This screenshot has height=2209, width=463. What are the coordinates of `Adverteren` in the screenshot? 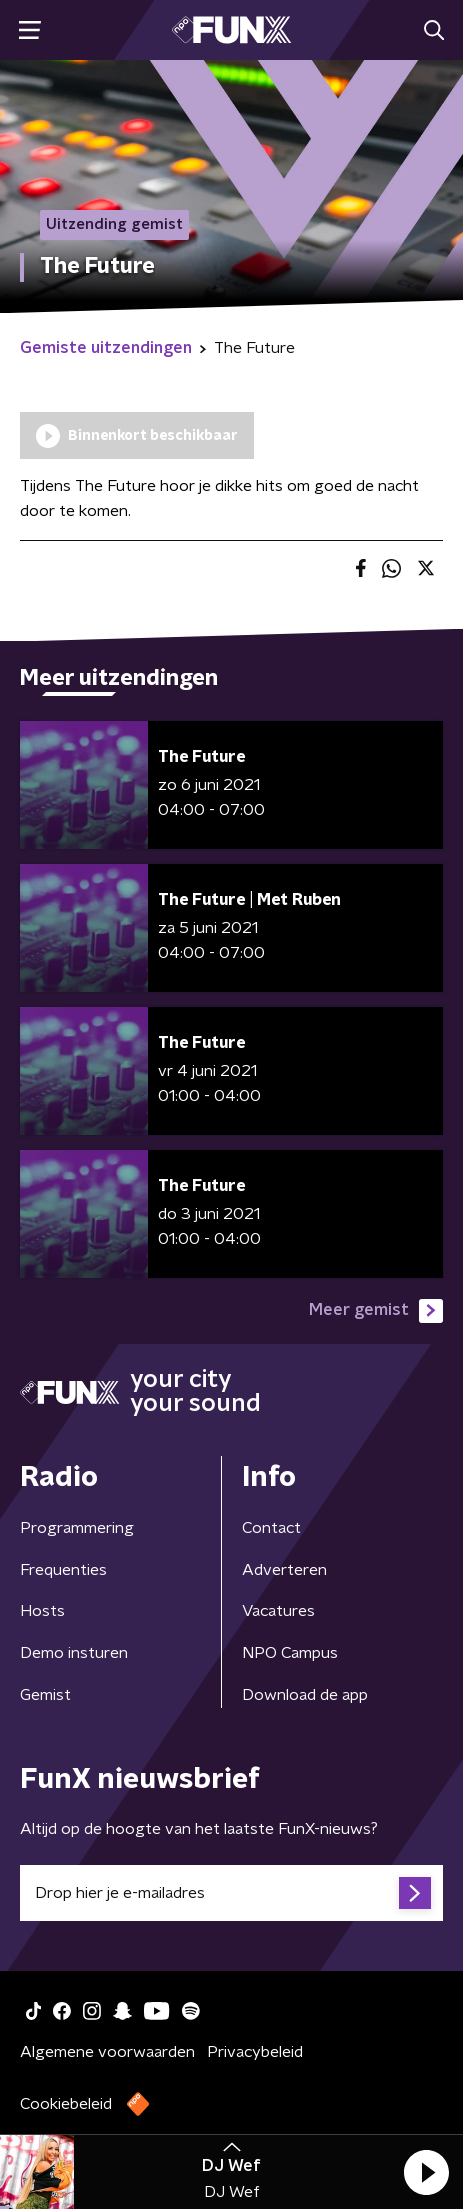 It's located at (284, 1570).